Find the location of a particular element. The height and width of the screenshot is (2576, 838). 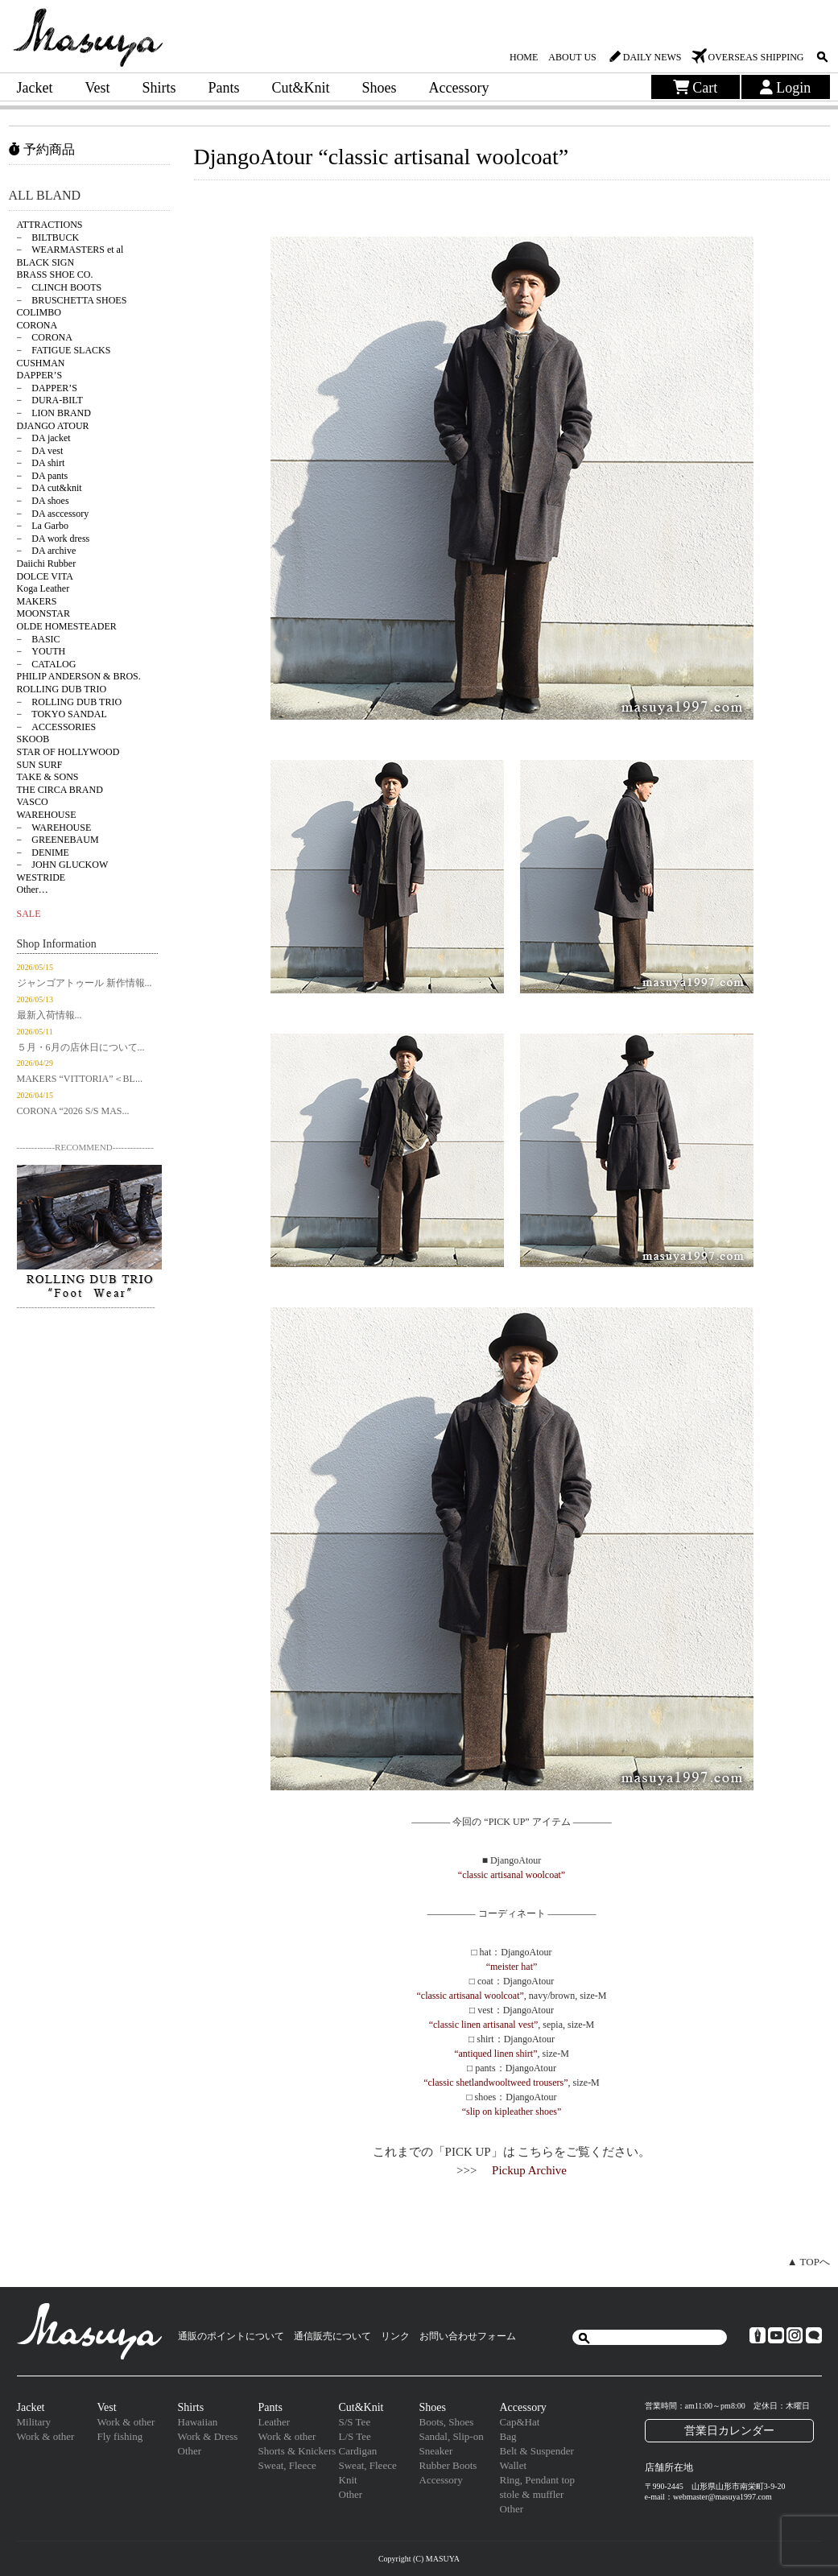

Other is located at coordinates (190, 2451).